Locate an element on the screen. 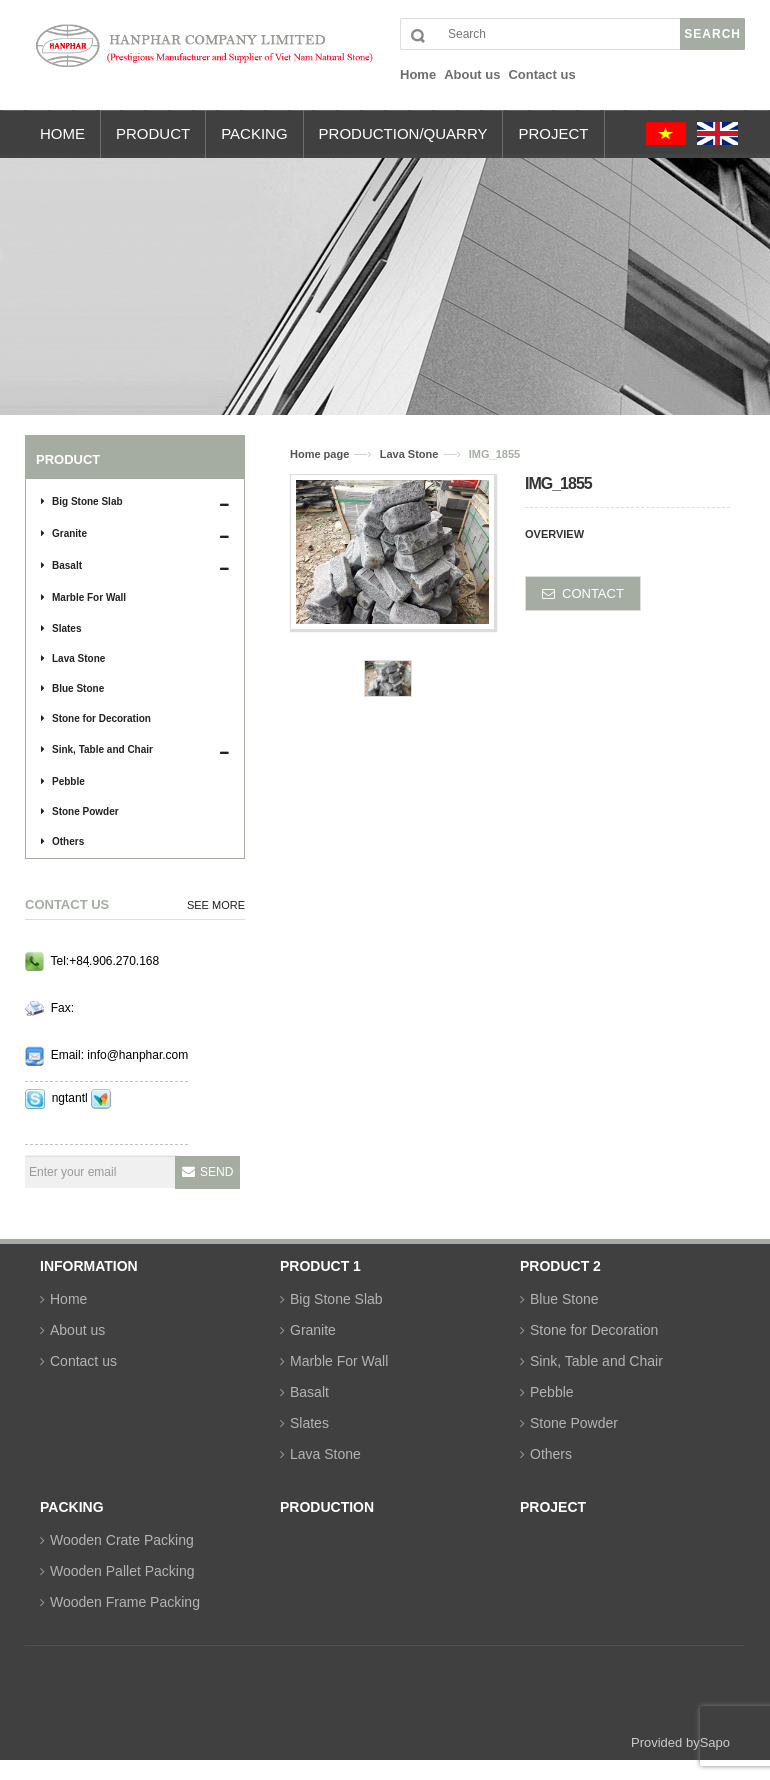  Granite is located at coordinates (64, 533).